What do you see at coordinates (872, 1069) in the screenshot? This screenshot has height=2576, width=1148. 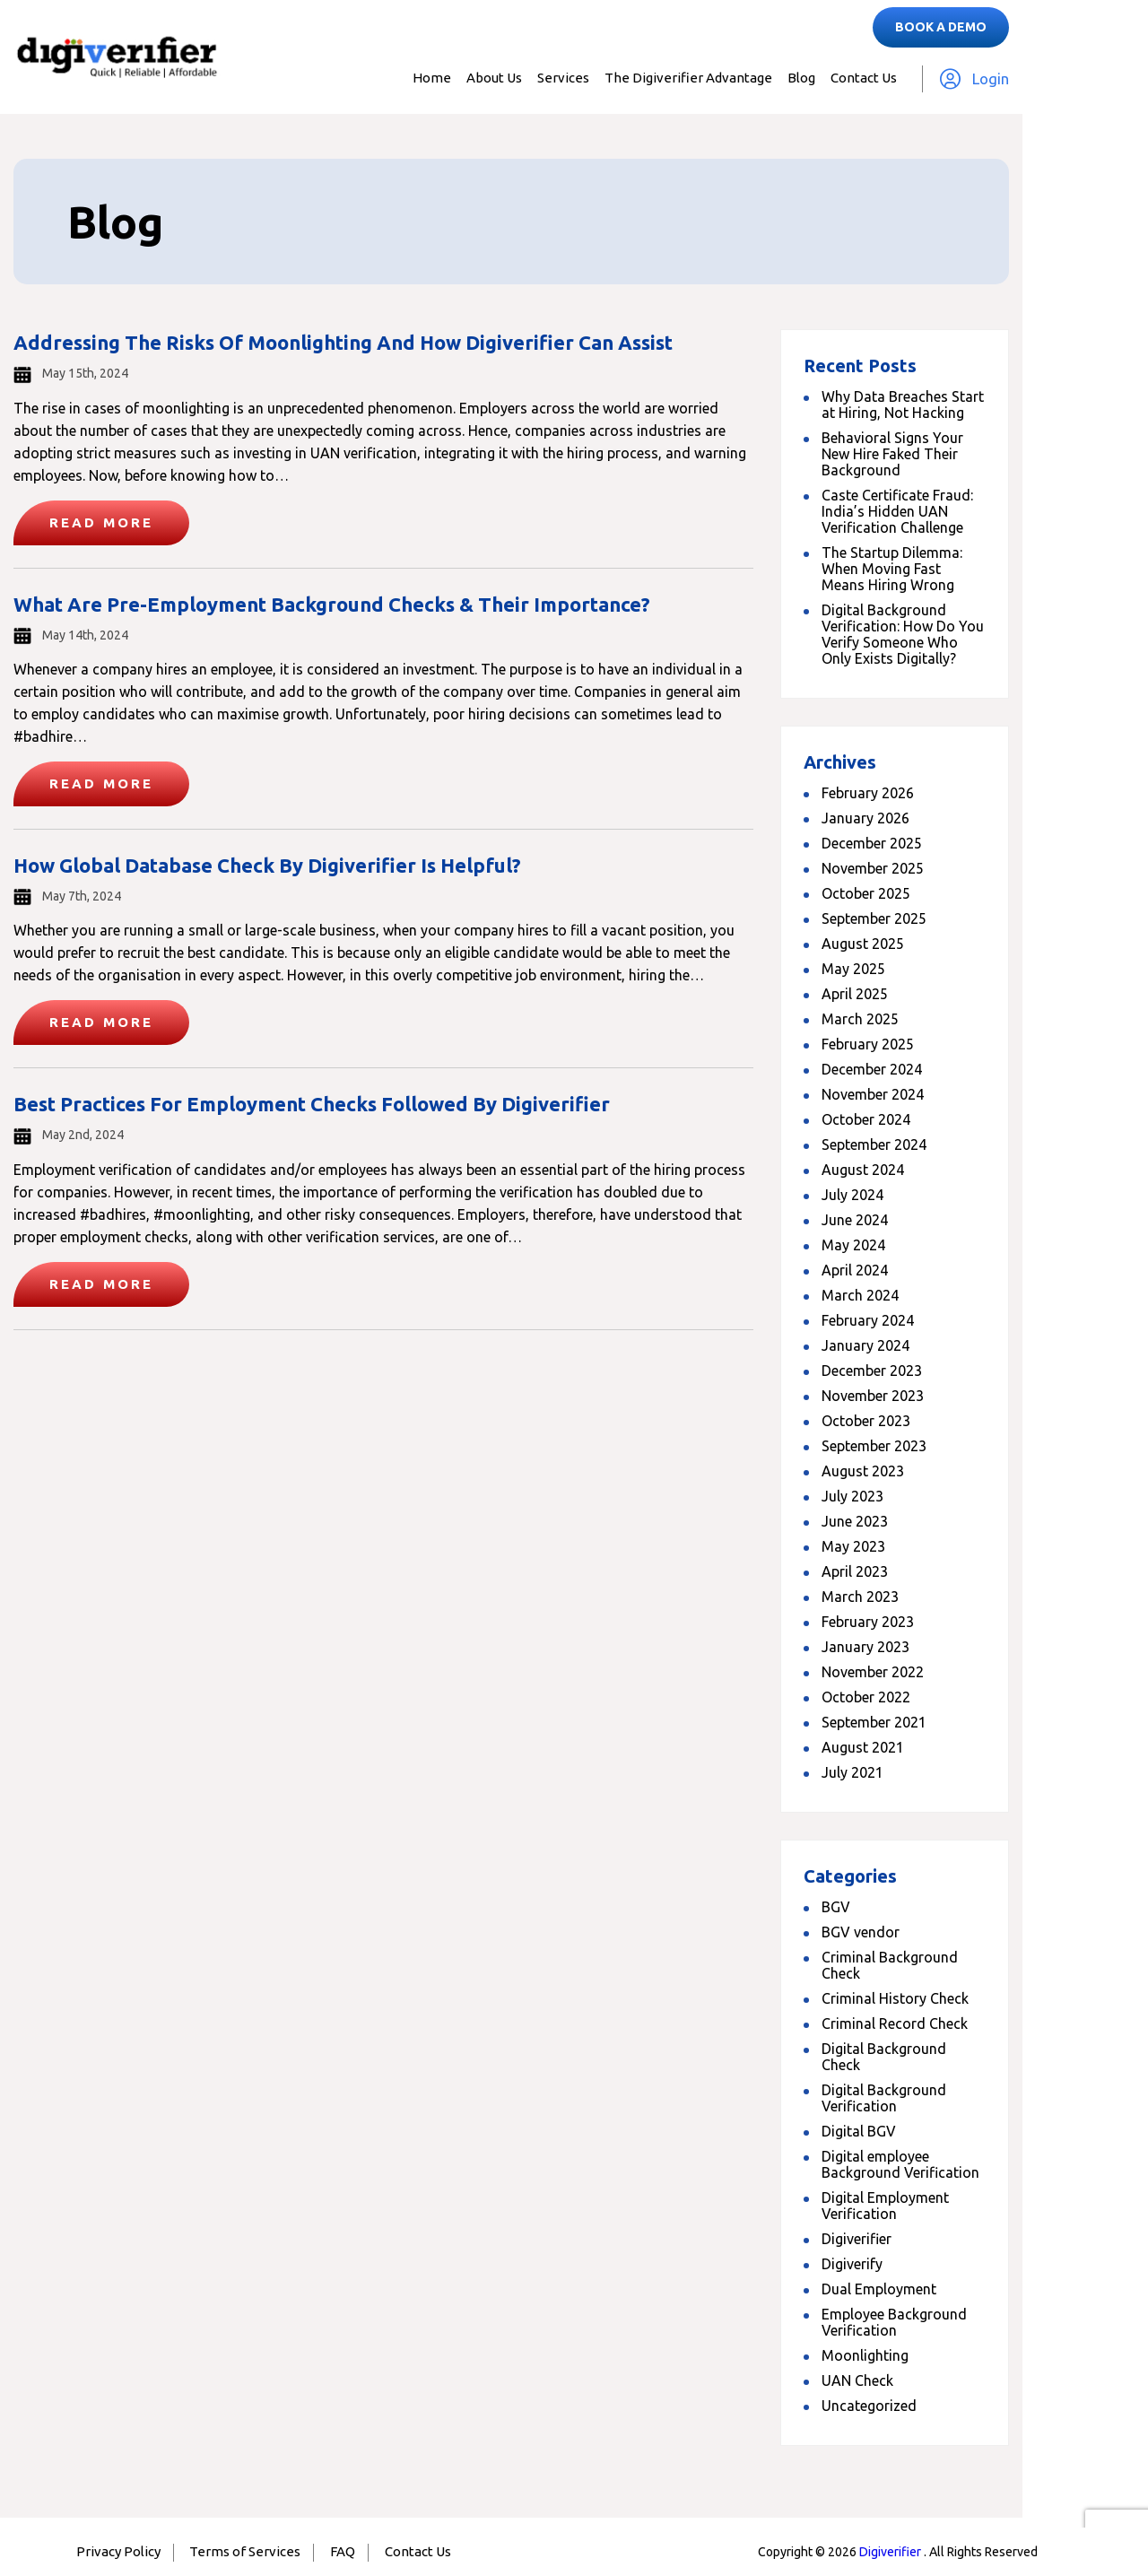 I see `December 2024` at bounding box center [872, 1069].